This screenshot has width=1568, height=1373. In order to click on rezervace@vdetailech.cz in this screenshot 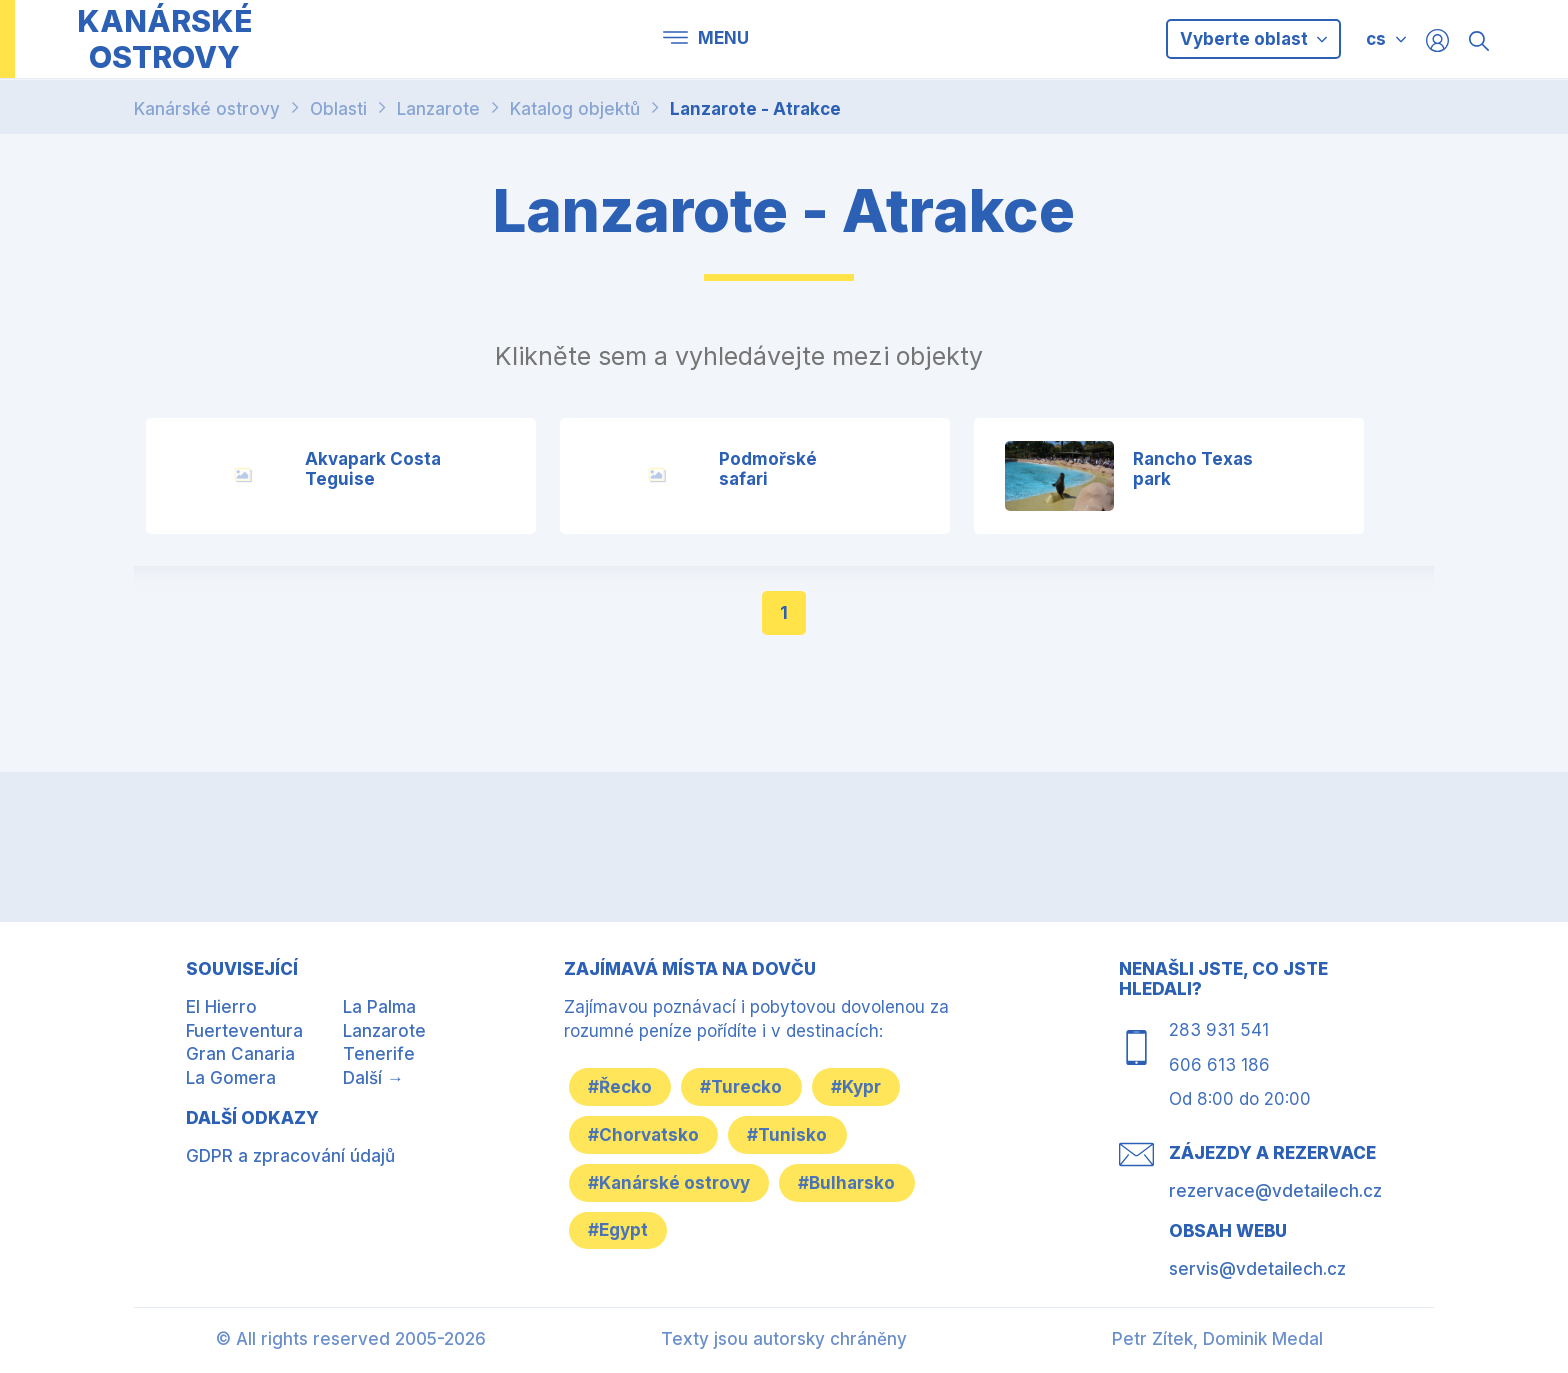, I will do `click(1275, 1191)`.